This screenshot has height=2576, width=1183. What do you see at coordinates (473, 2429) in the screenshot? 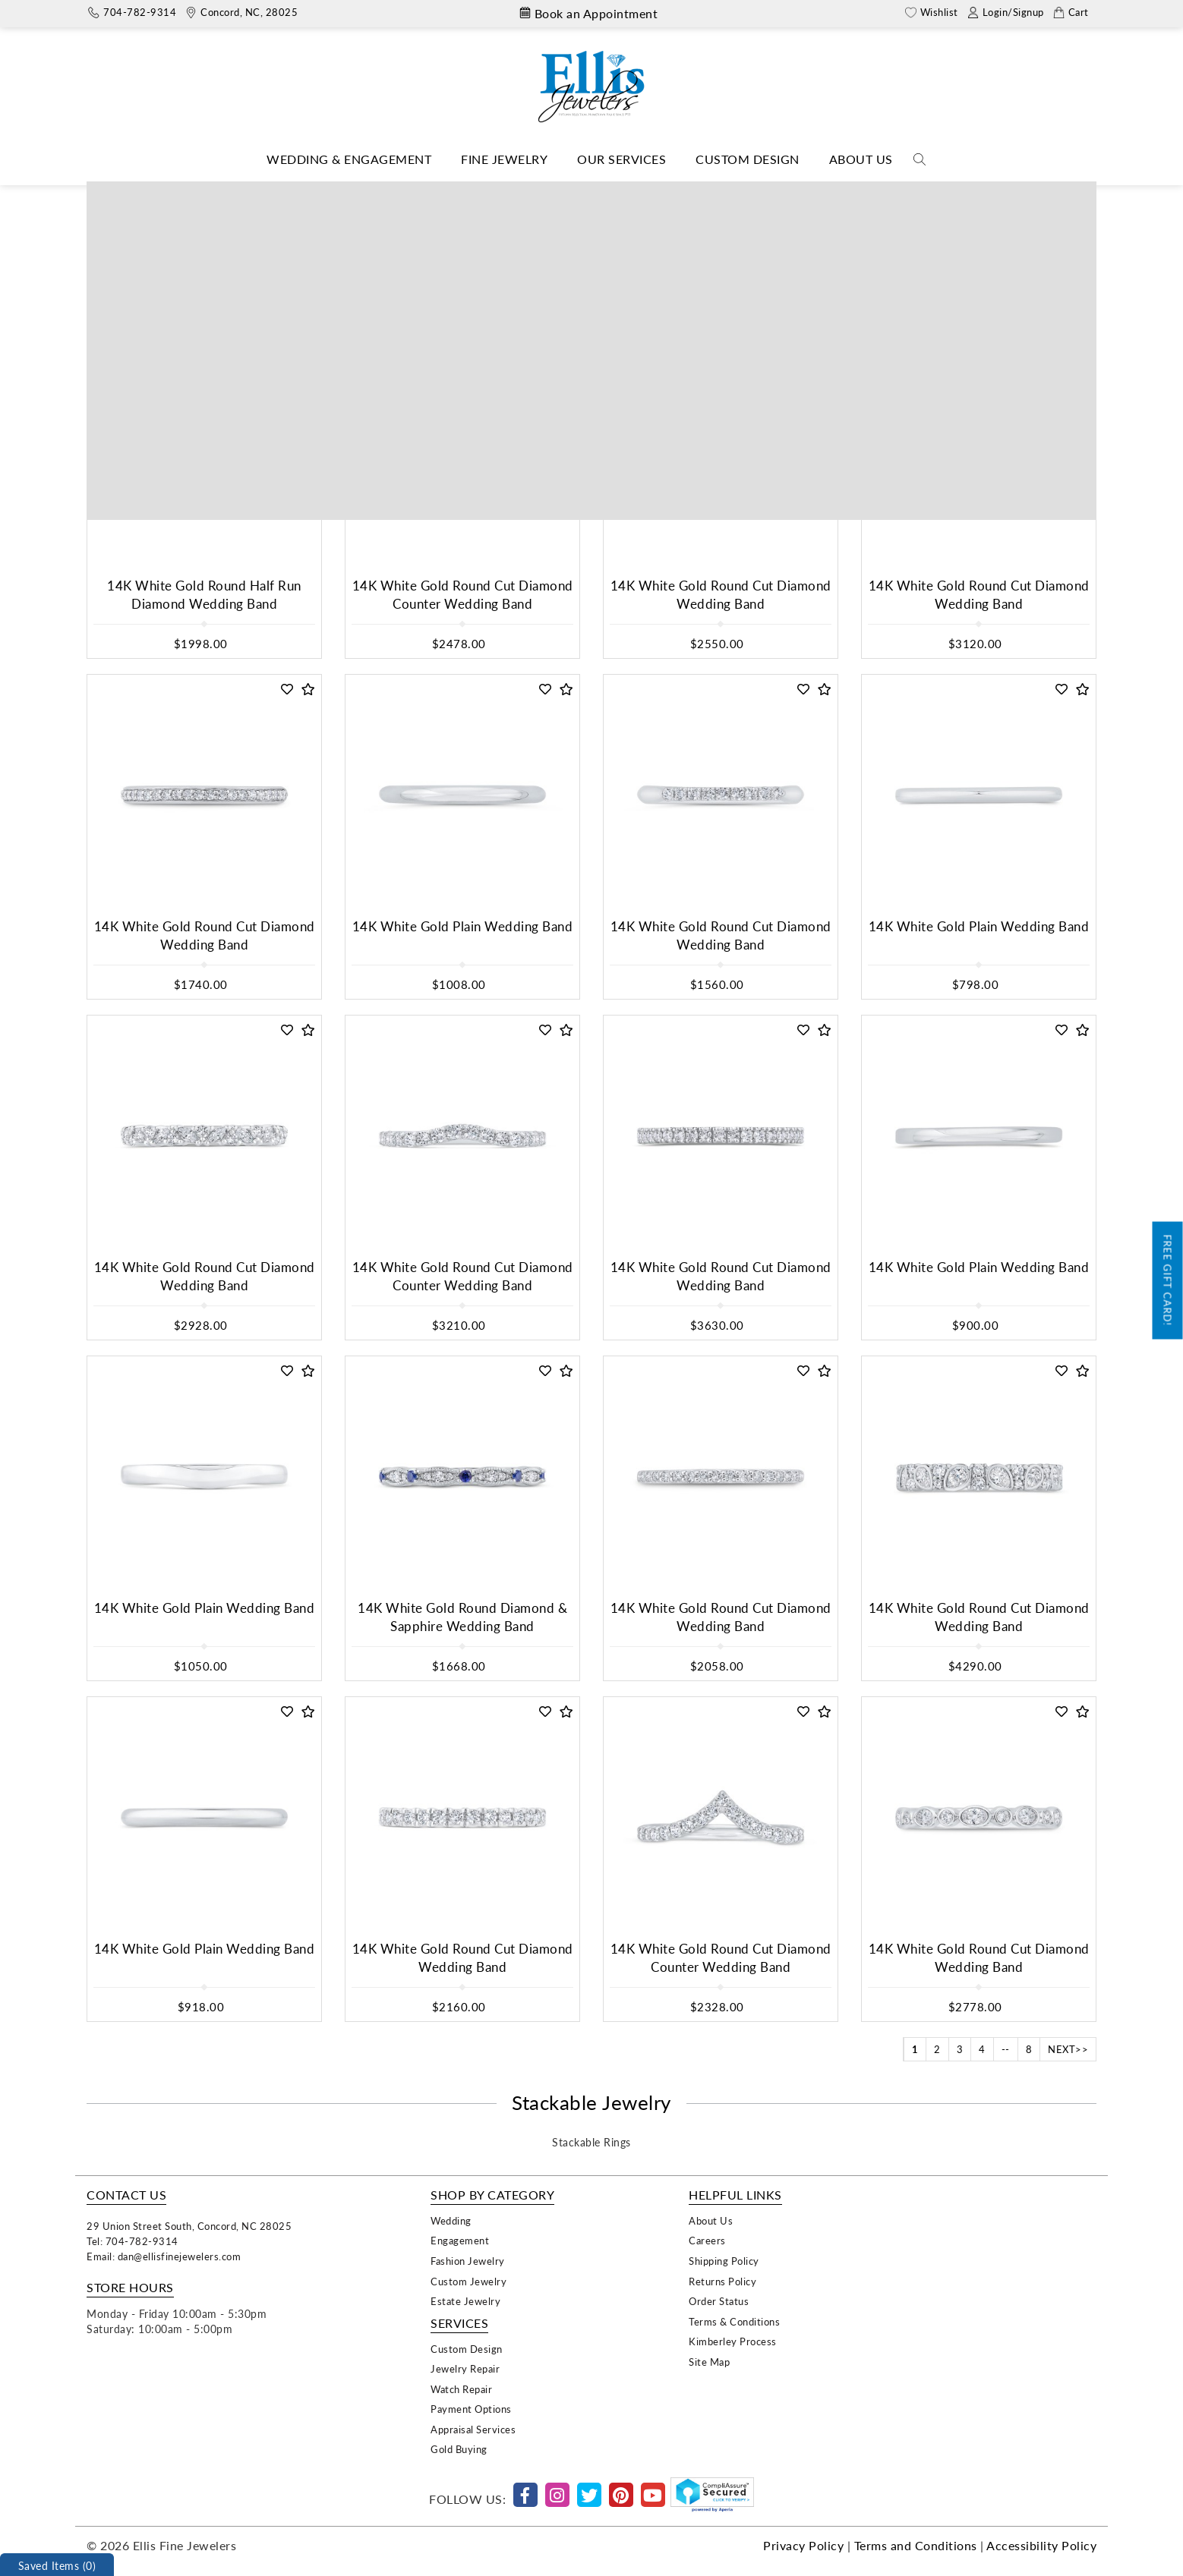
I see `Appraisal Services` at bounding box center [473, 2429].